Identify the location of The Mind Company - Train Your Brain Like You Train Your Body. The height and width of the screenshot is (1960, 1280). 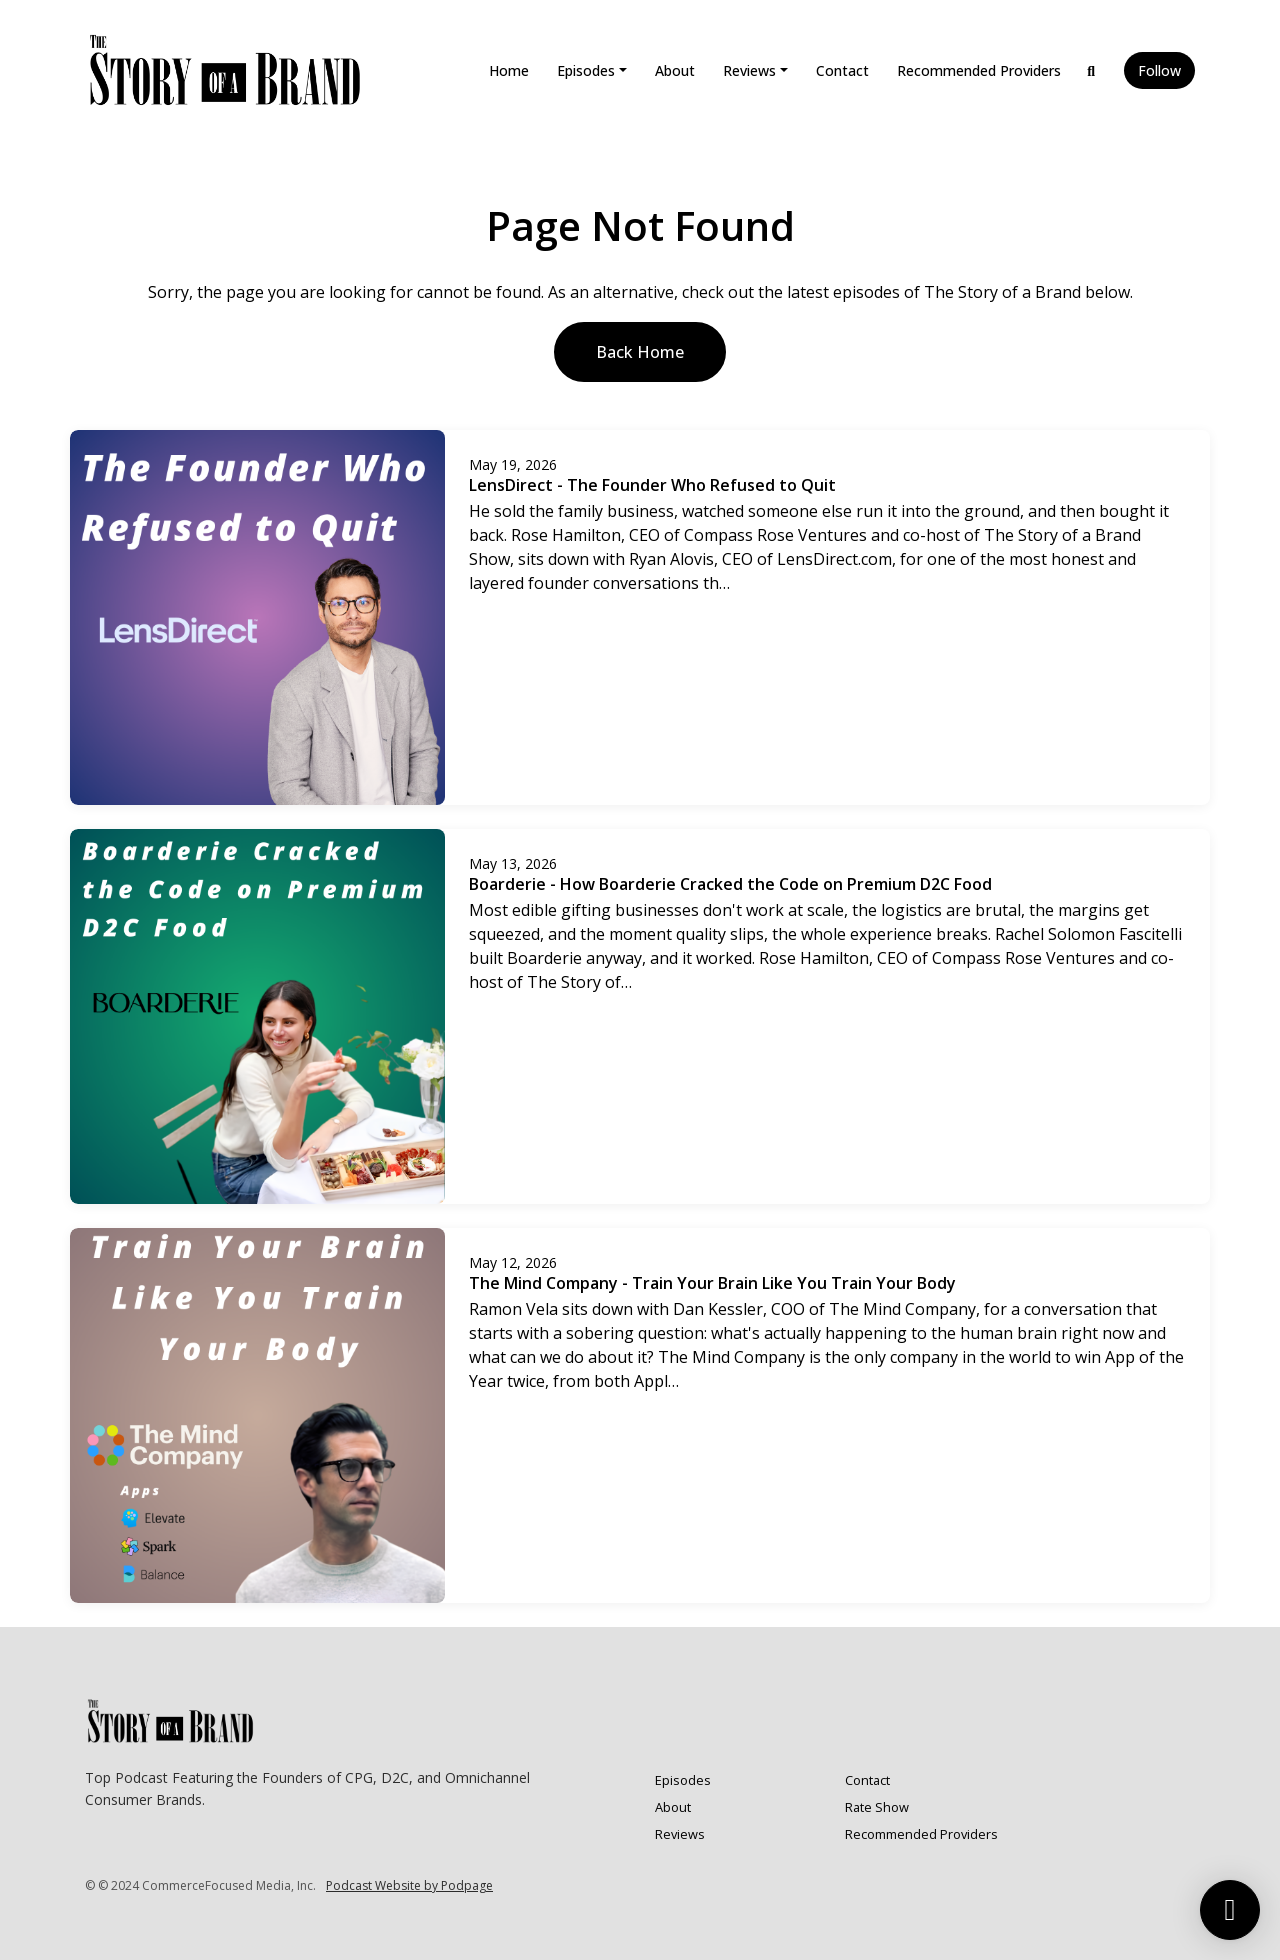
(712, 1283).